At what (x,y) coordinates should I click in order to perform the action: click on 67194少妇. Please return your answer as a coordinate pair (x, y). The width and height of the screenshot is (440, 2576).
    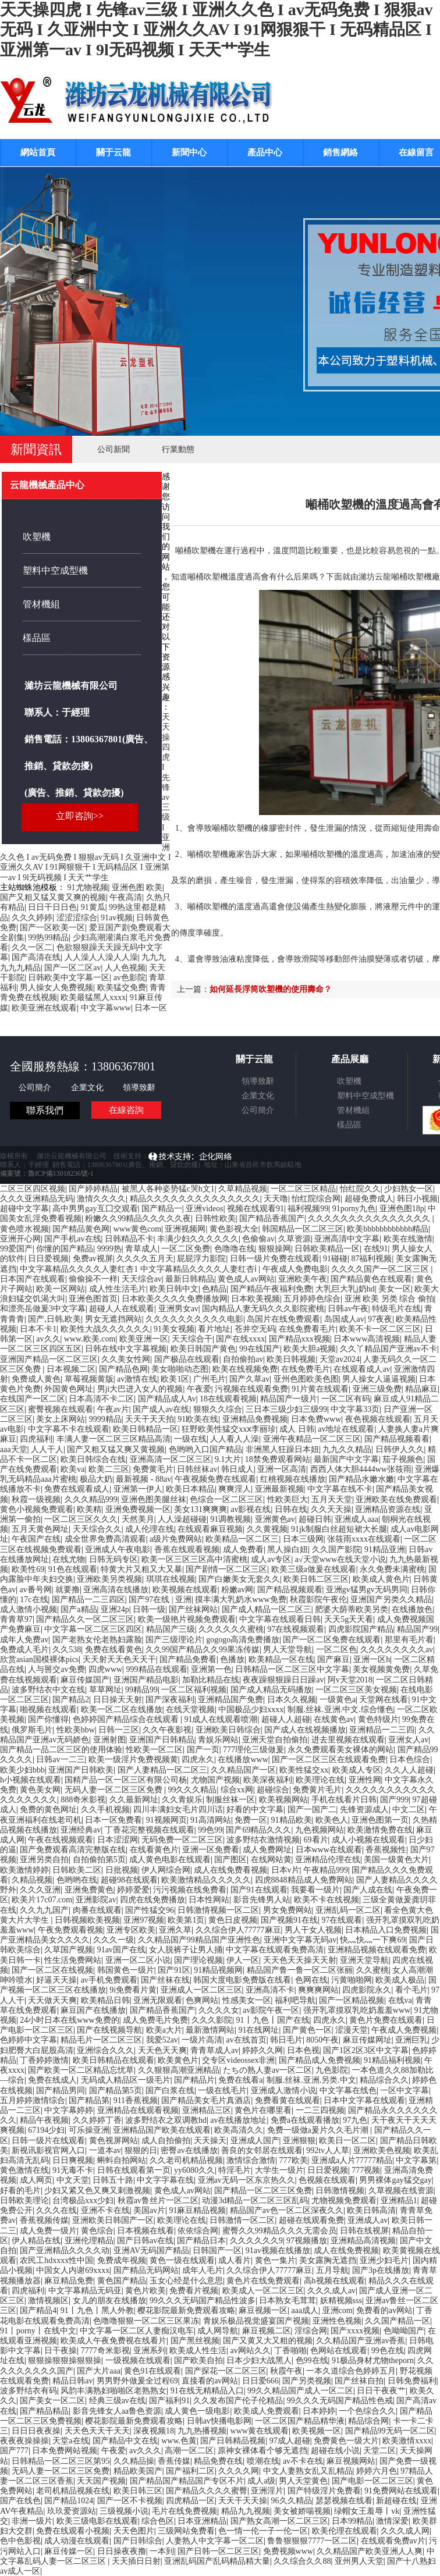
    Looking at the image, I should click on (46, 2130).